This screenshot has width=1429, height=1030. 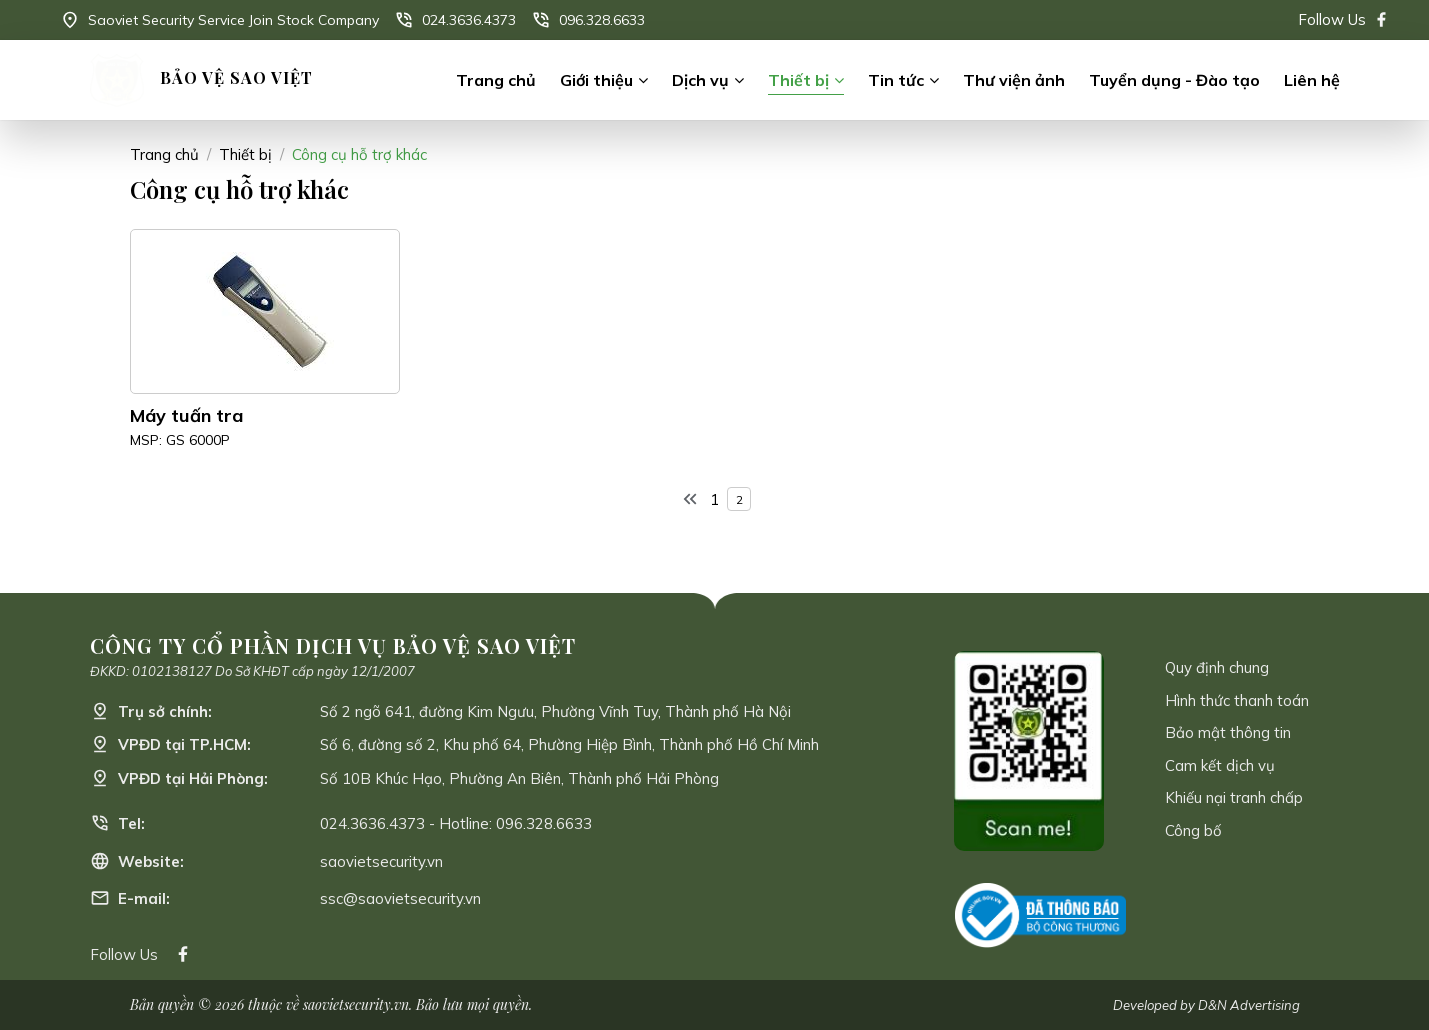 What do you see at coordinates (1174, 80) in the screenshot?
I see `Tuyển dụng - Đào tạo` at bounding box center [1174, 80].